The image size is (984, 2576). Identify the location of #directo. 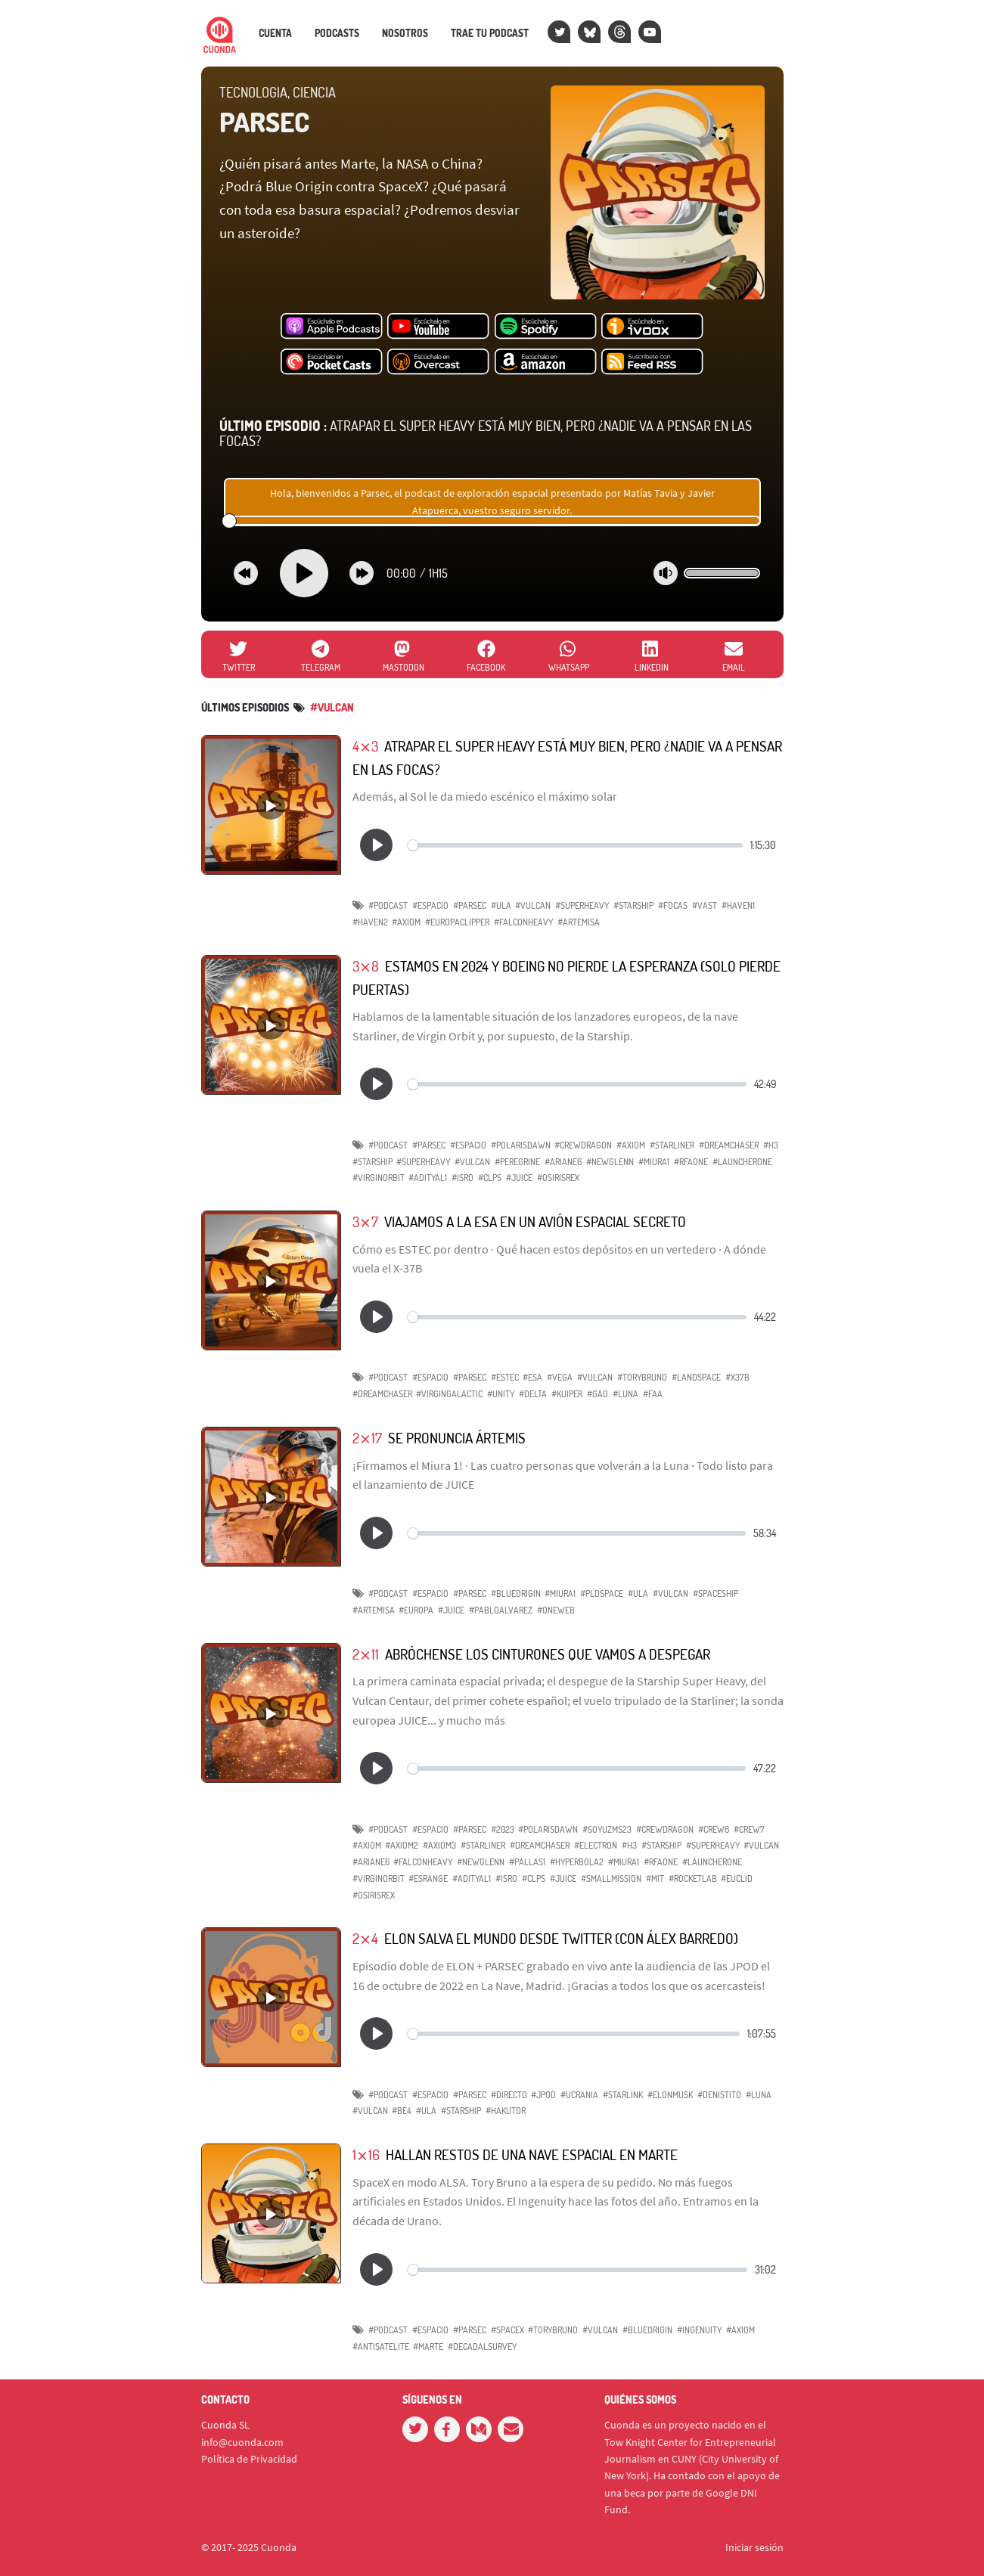
(509, 2094).